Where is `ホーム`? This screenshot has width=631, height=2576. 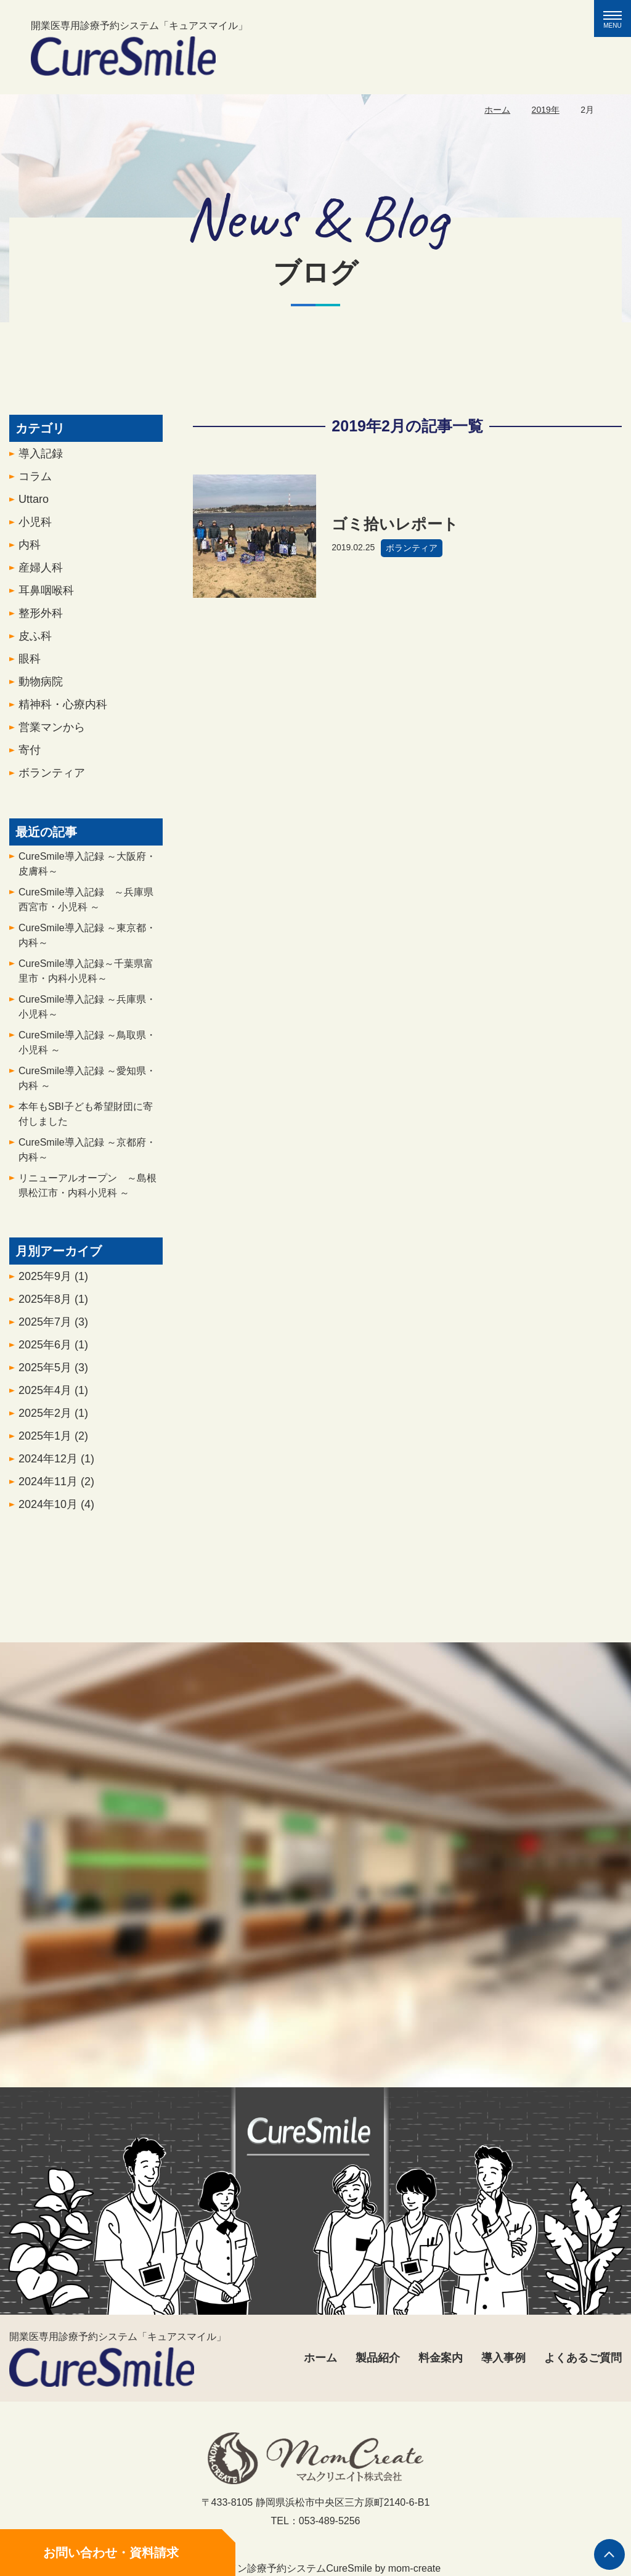
ホーム is located at coordinates (497, 110).